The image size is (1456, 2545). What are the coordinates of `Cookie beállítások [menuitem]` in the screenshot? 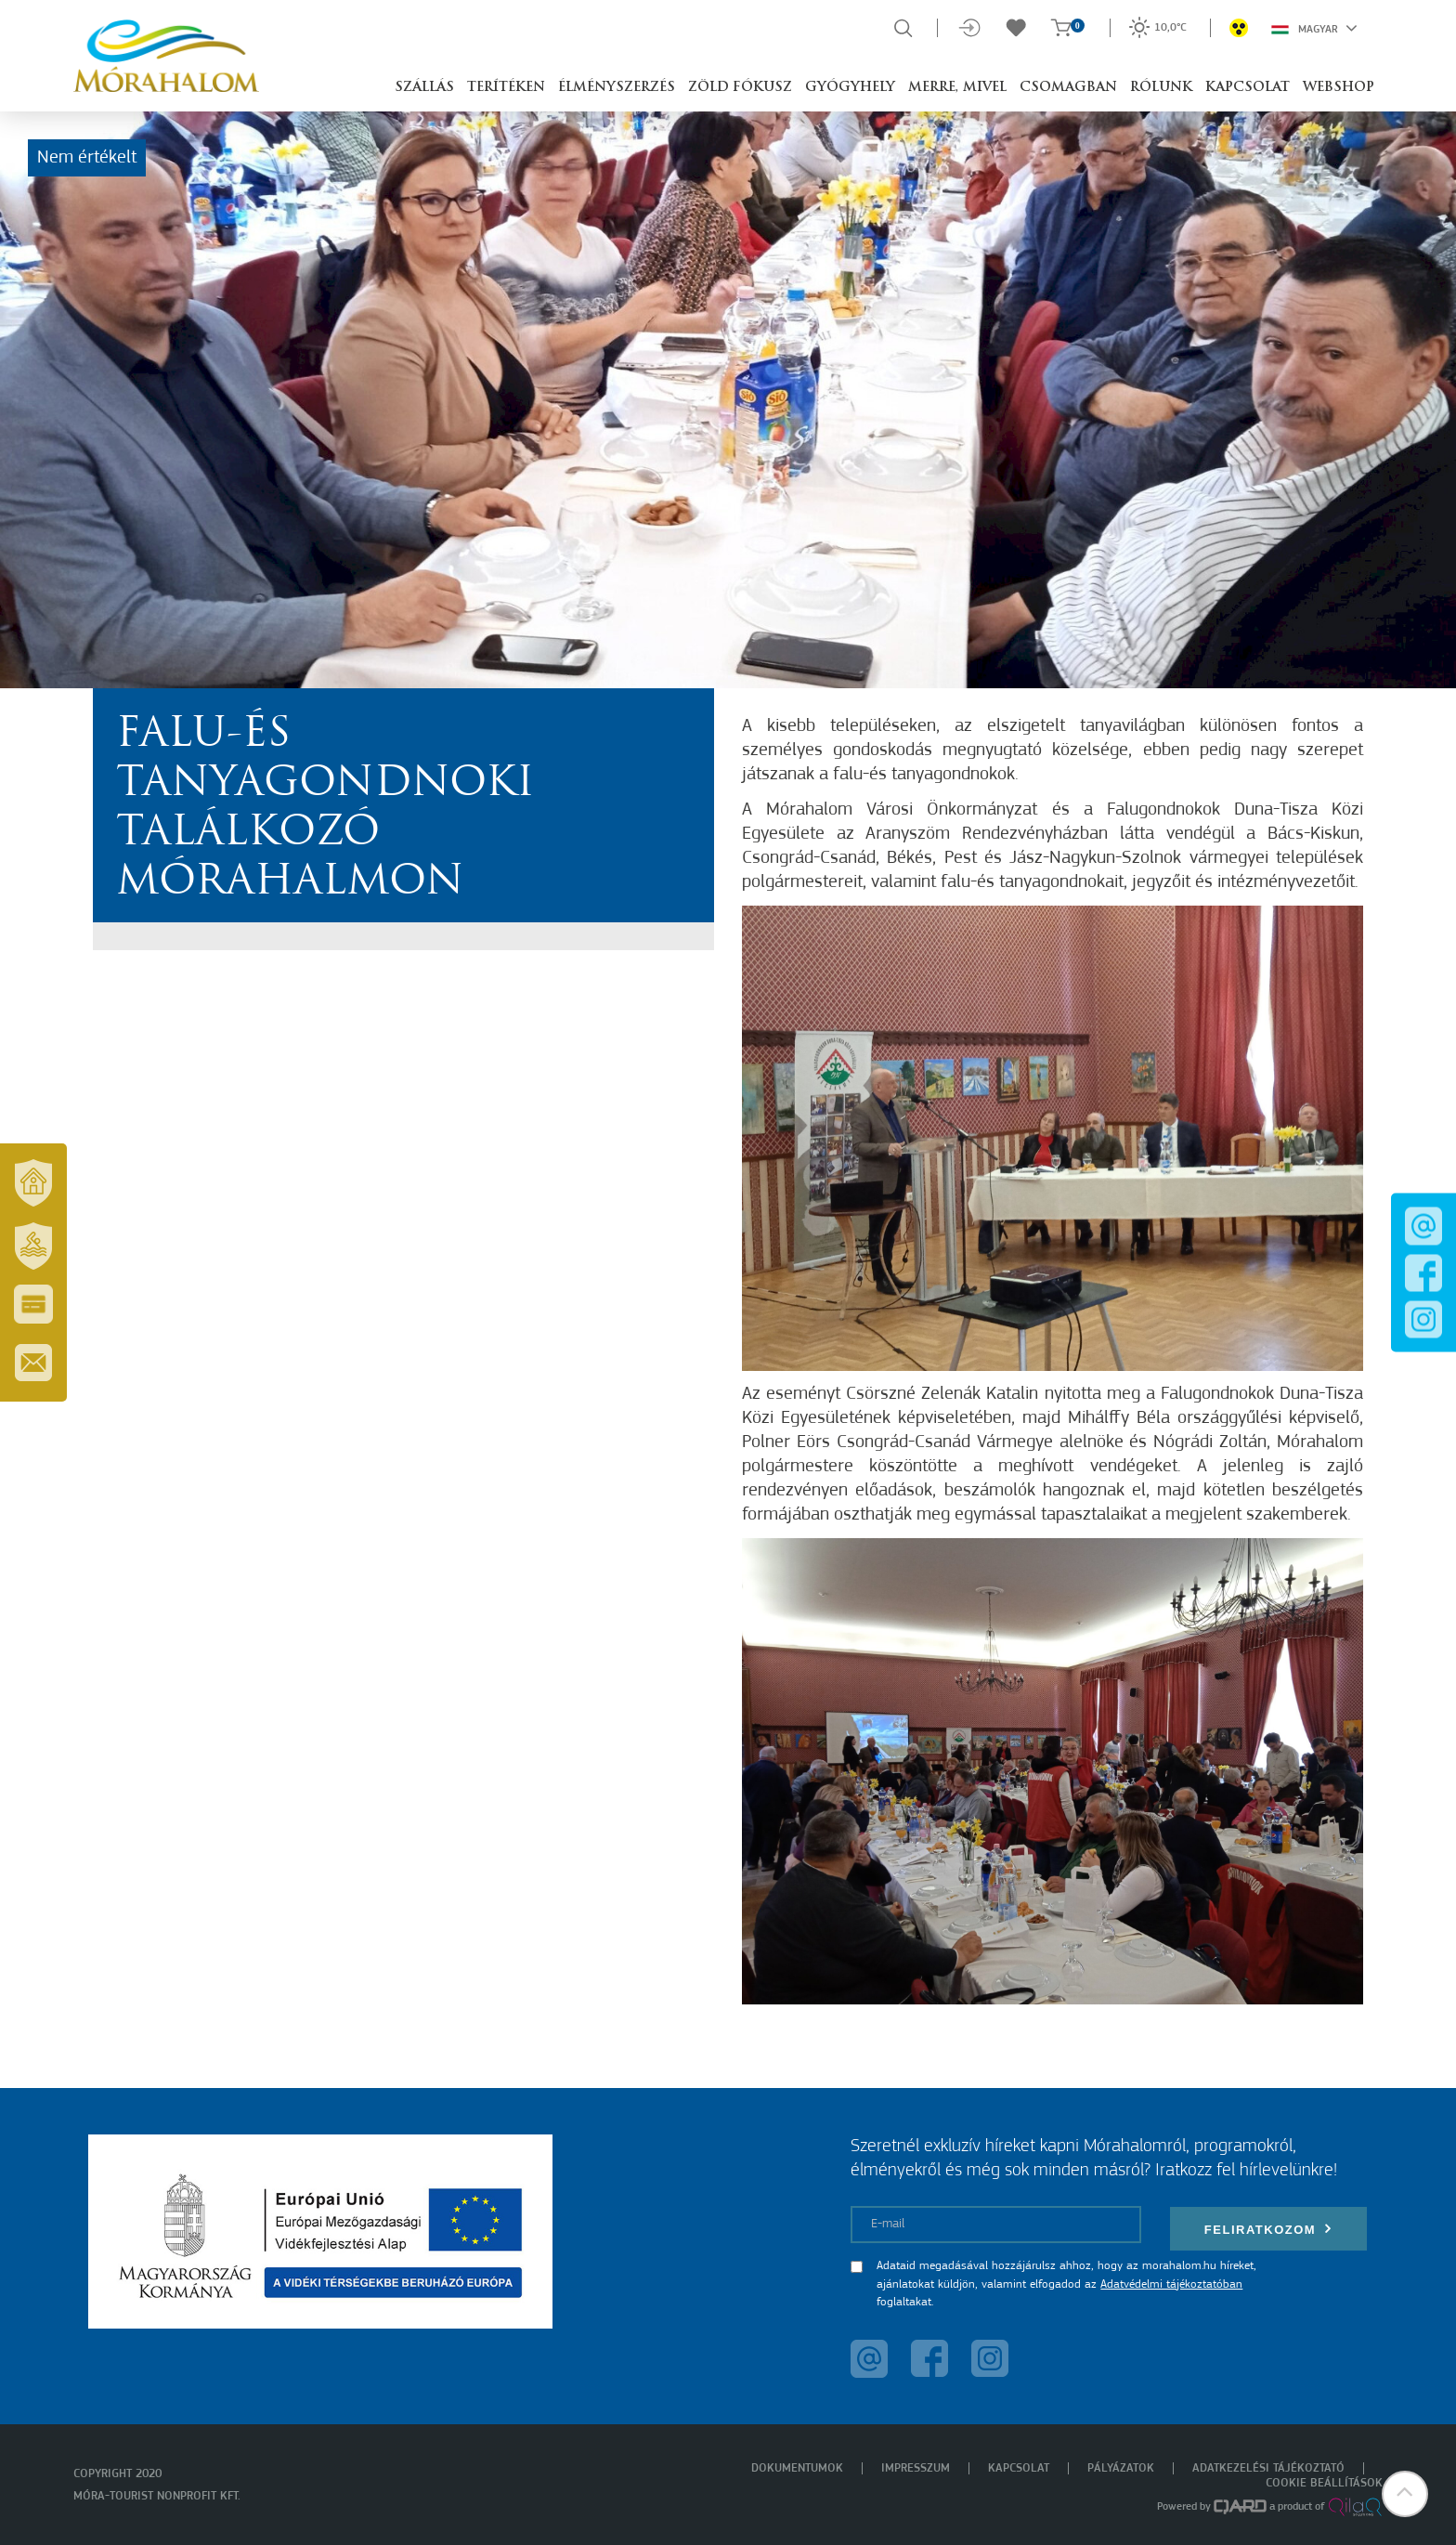 It's located at (1324, 2483).